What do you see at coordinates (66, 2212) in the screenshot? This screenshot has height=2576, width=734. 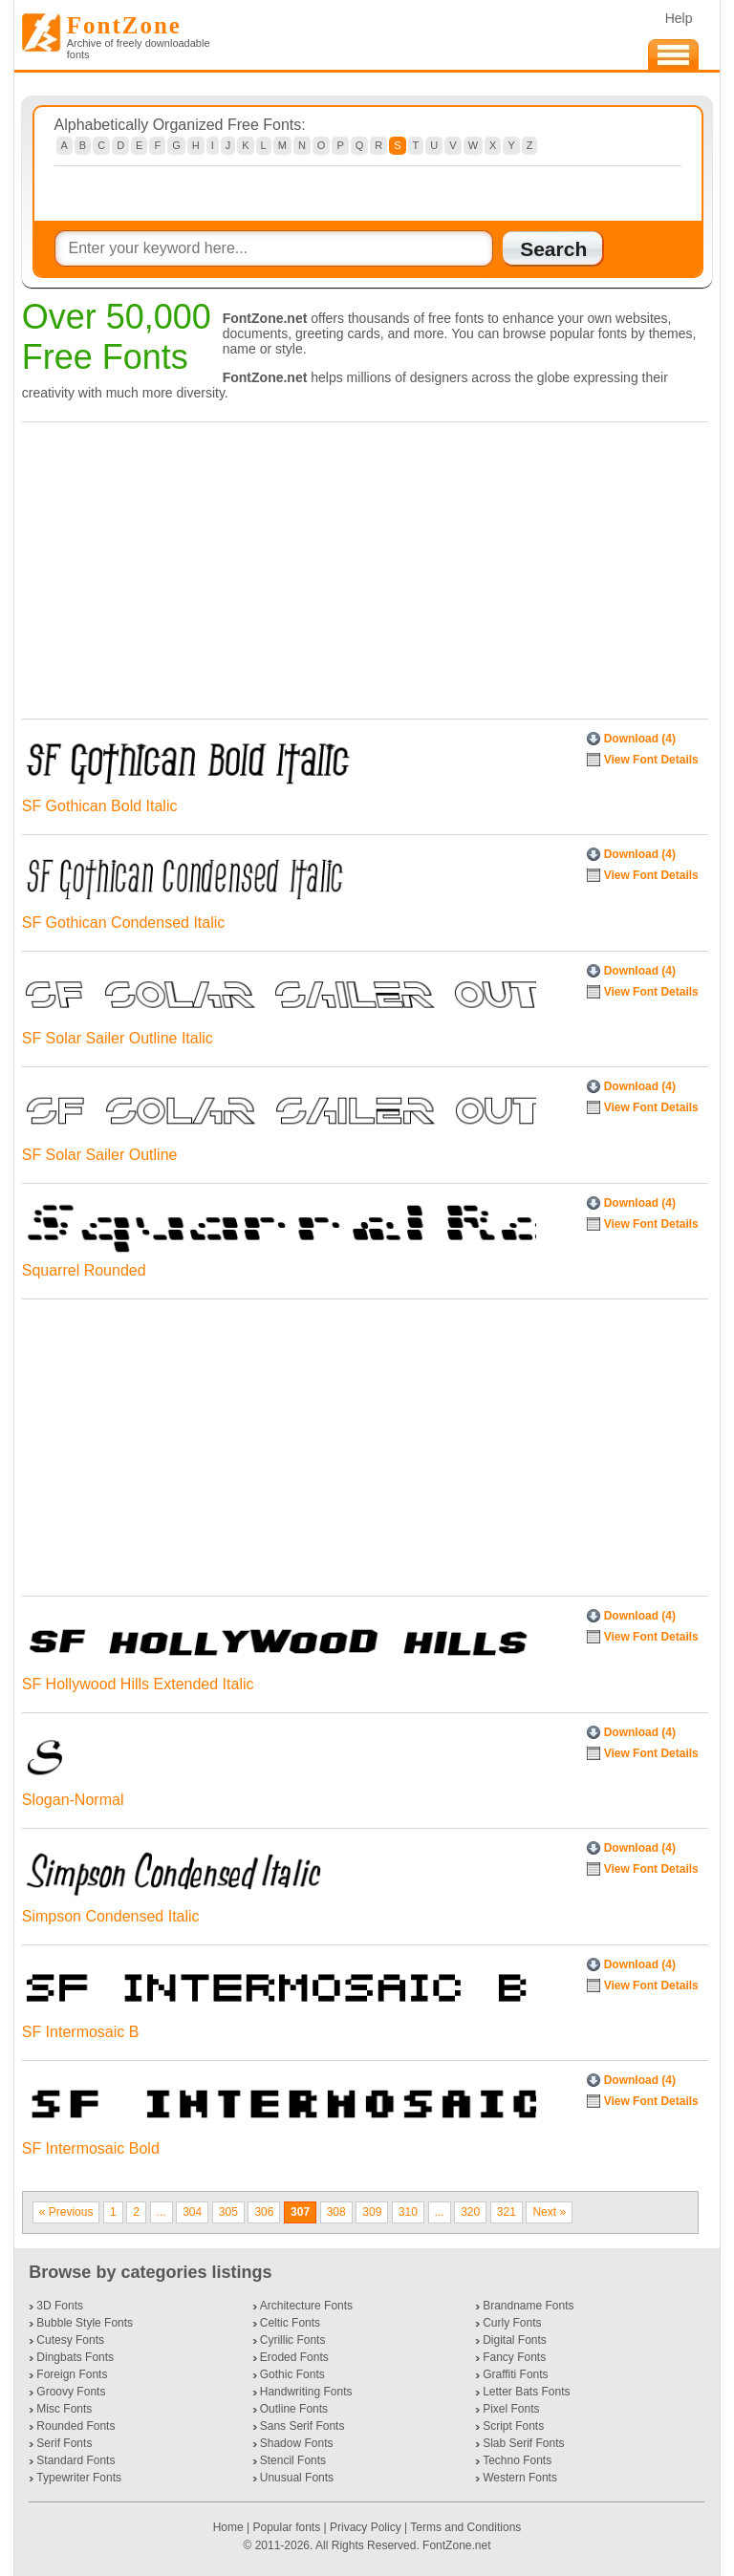 I see `« Previous` at bounding box center [66, 2212].